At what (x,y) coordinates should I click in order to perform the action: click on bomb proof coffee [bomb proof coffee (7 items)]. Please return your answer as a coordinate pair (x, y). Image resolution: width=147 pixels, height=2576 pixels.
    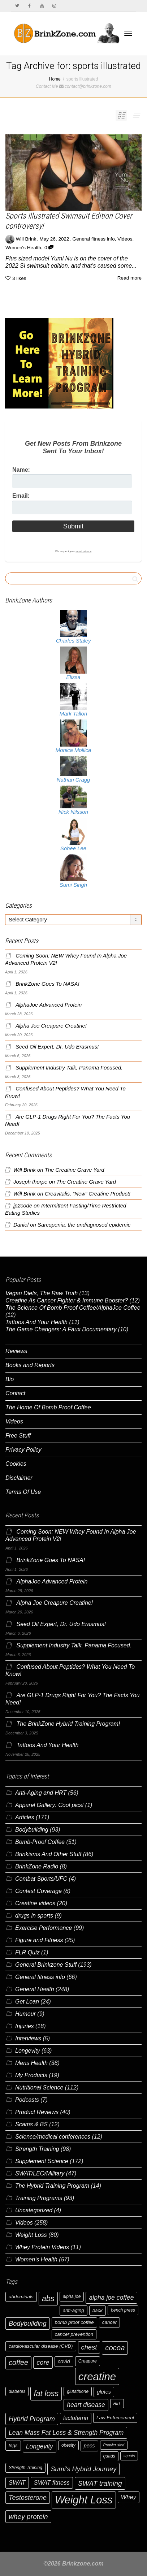
    Looking at the image, I should click on (74, 2322).